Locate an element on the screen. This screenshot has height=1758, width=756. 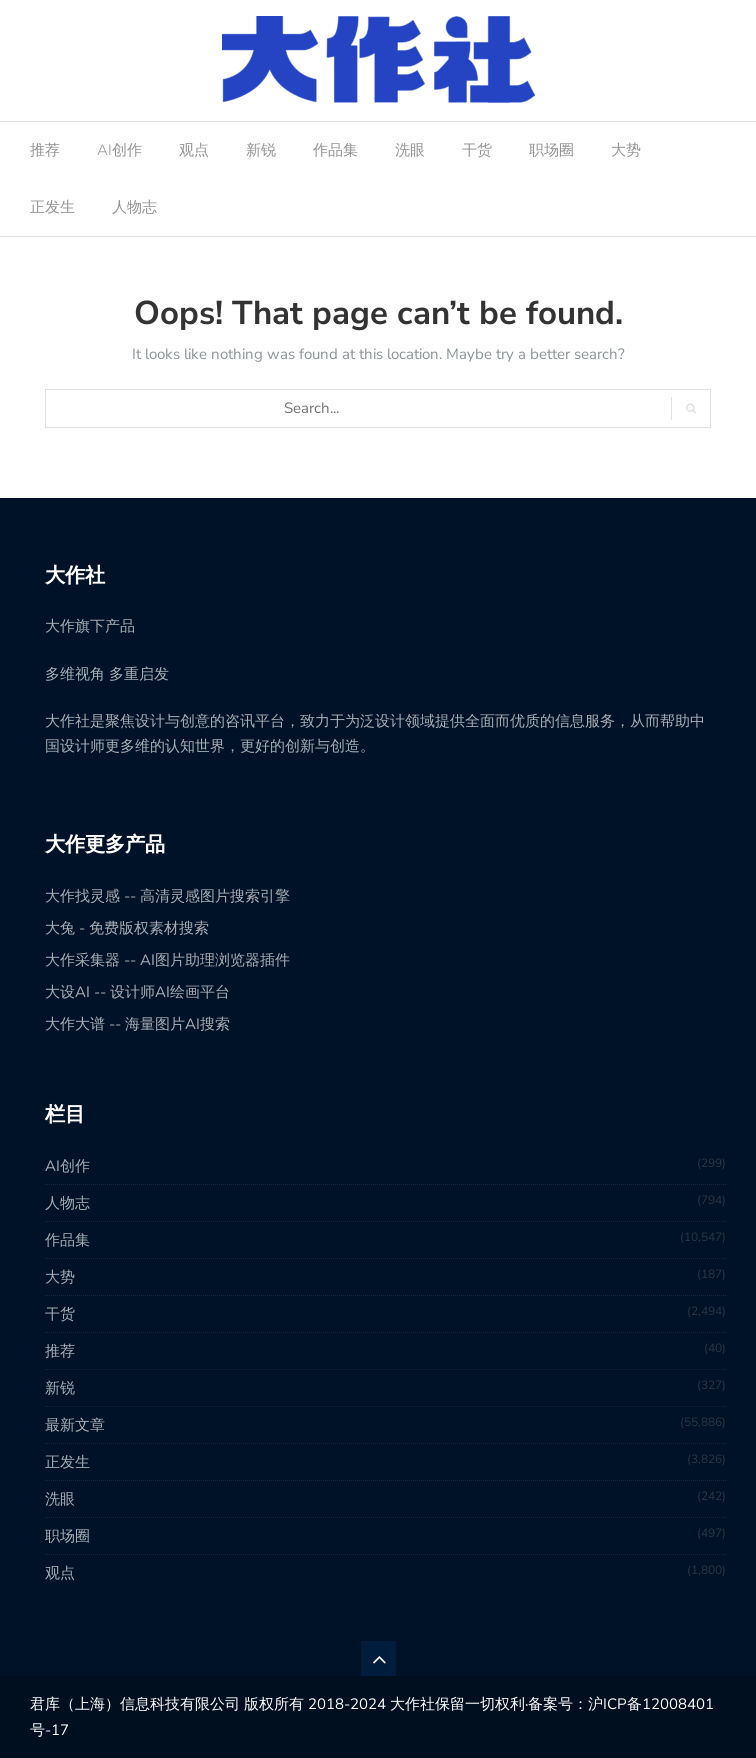
干货 is located at coordinates (477, 150).